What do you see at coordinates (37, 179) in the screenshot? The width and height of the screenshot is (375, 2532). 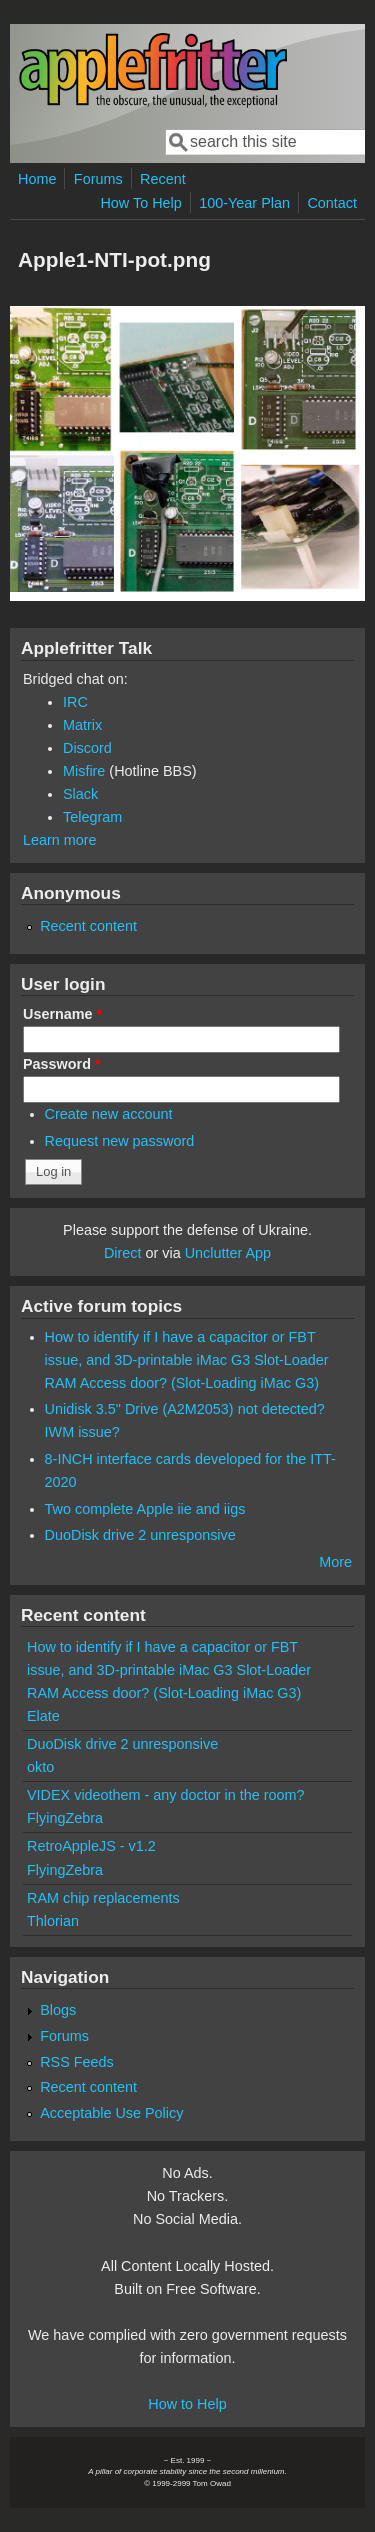 I see `Home` at bounding box center [37, 179].